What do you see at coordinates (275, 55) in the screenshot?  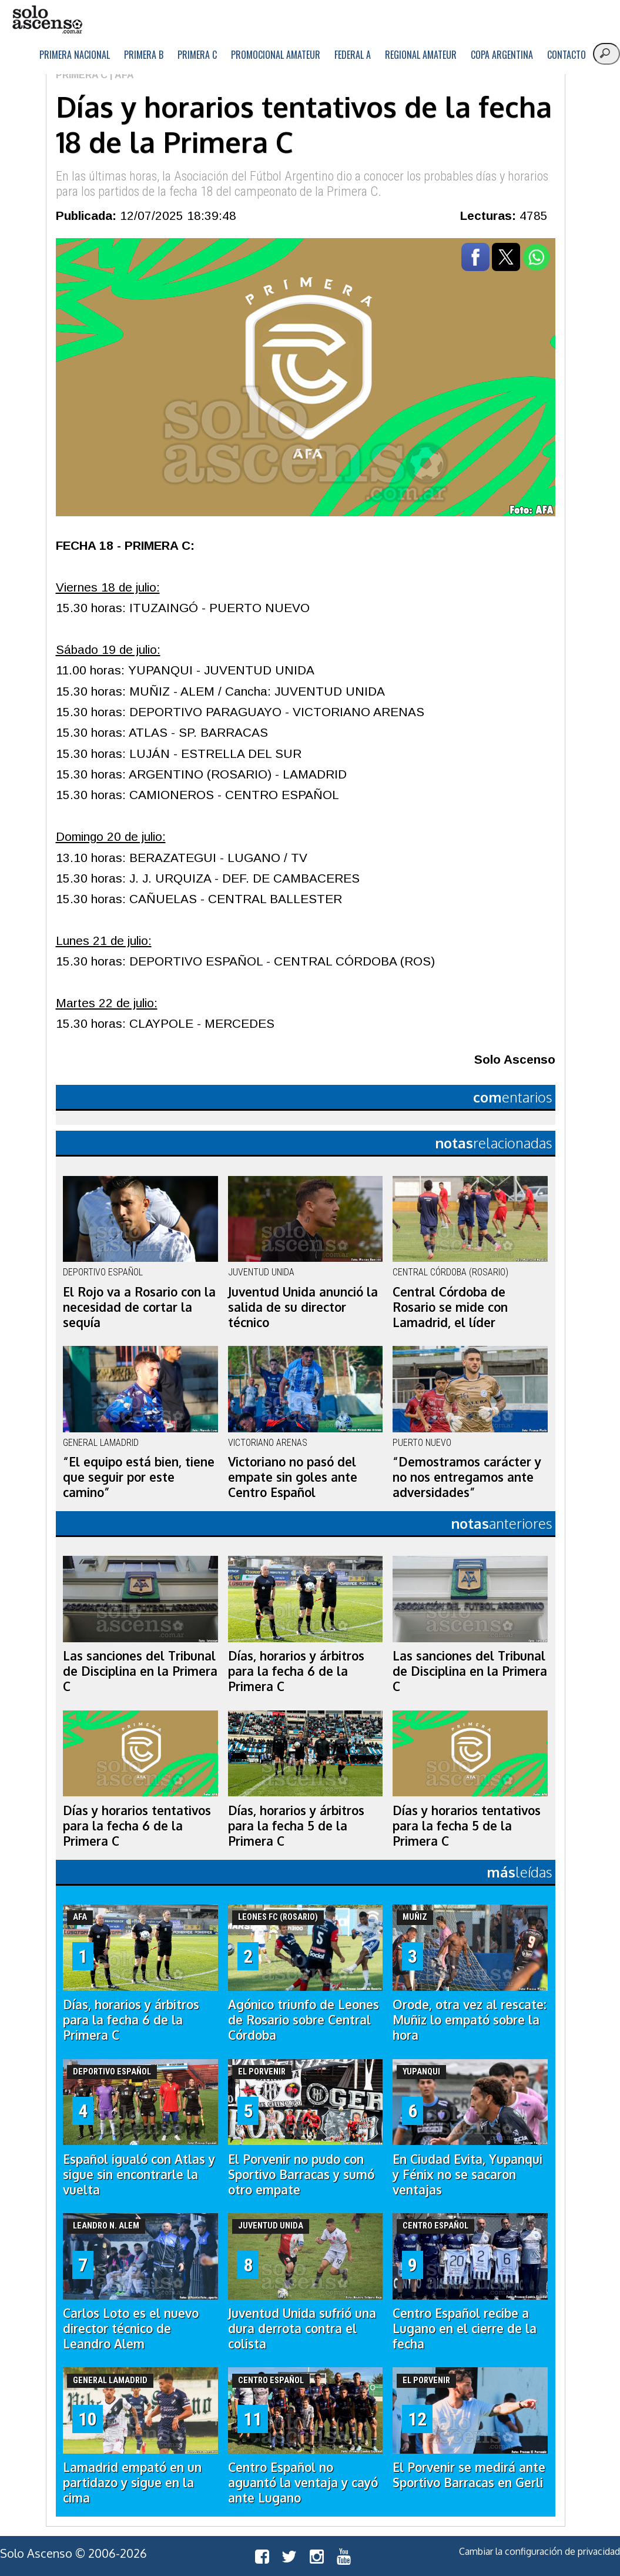 I see `Promocional Amateur` at bounding box center [275, 55].